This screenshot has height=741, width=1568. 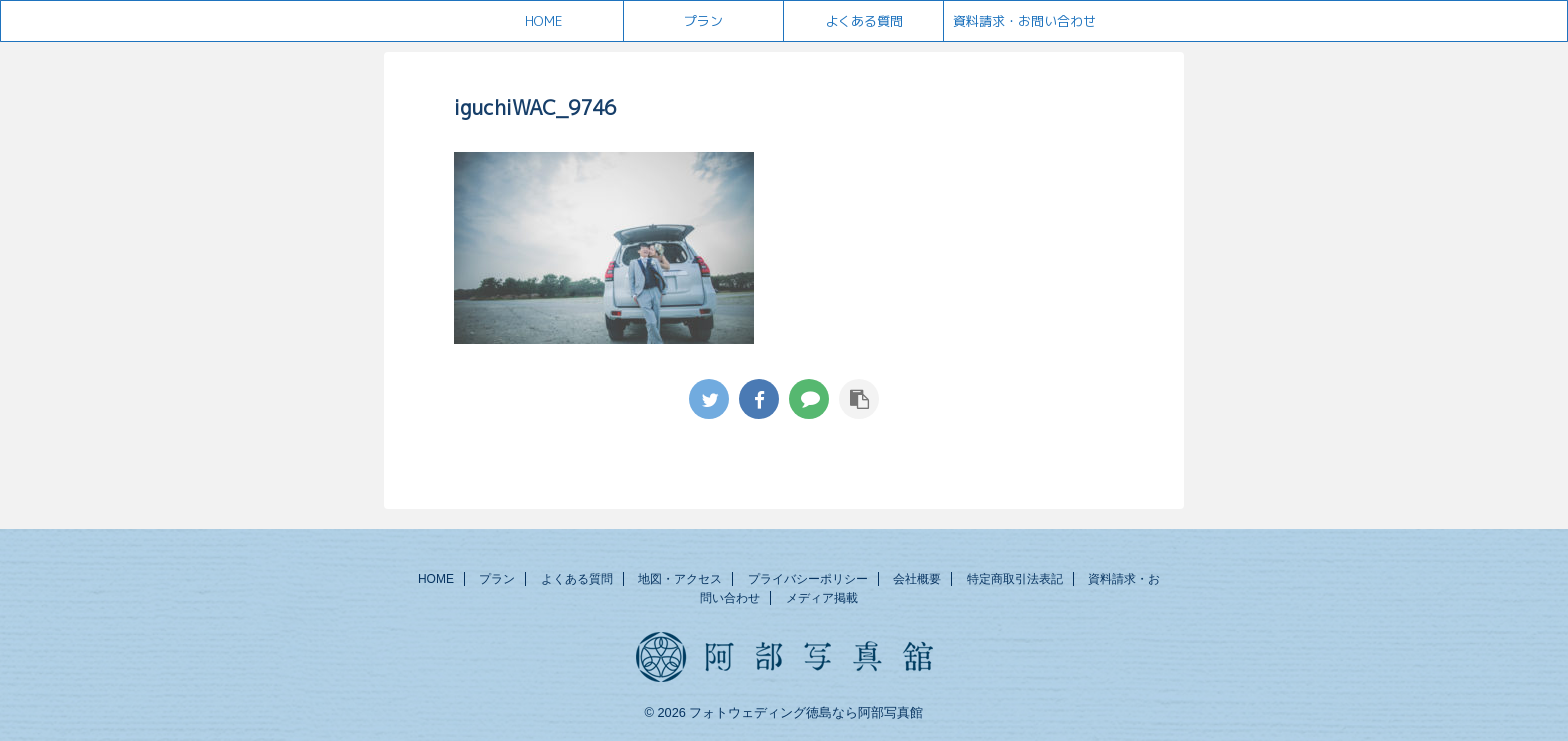 What do you see at coordinates (703, 21) in the screenshot?
I see `プラン` at bounding box center [703, 21].